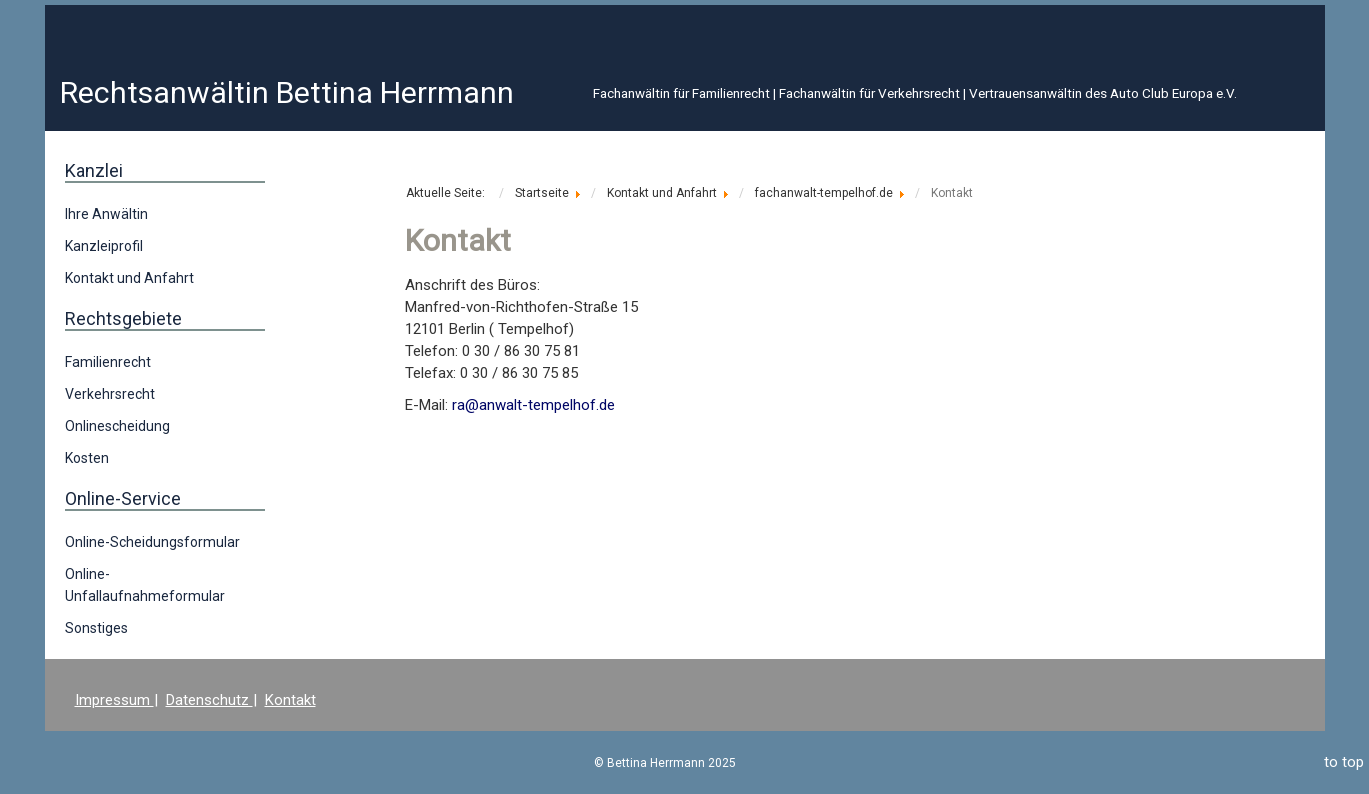 This screenshot has width=1369, height=794. I want to click on Impressum, so click(114, 700).